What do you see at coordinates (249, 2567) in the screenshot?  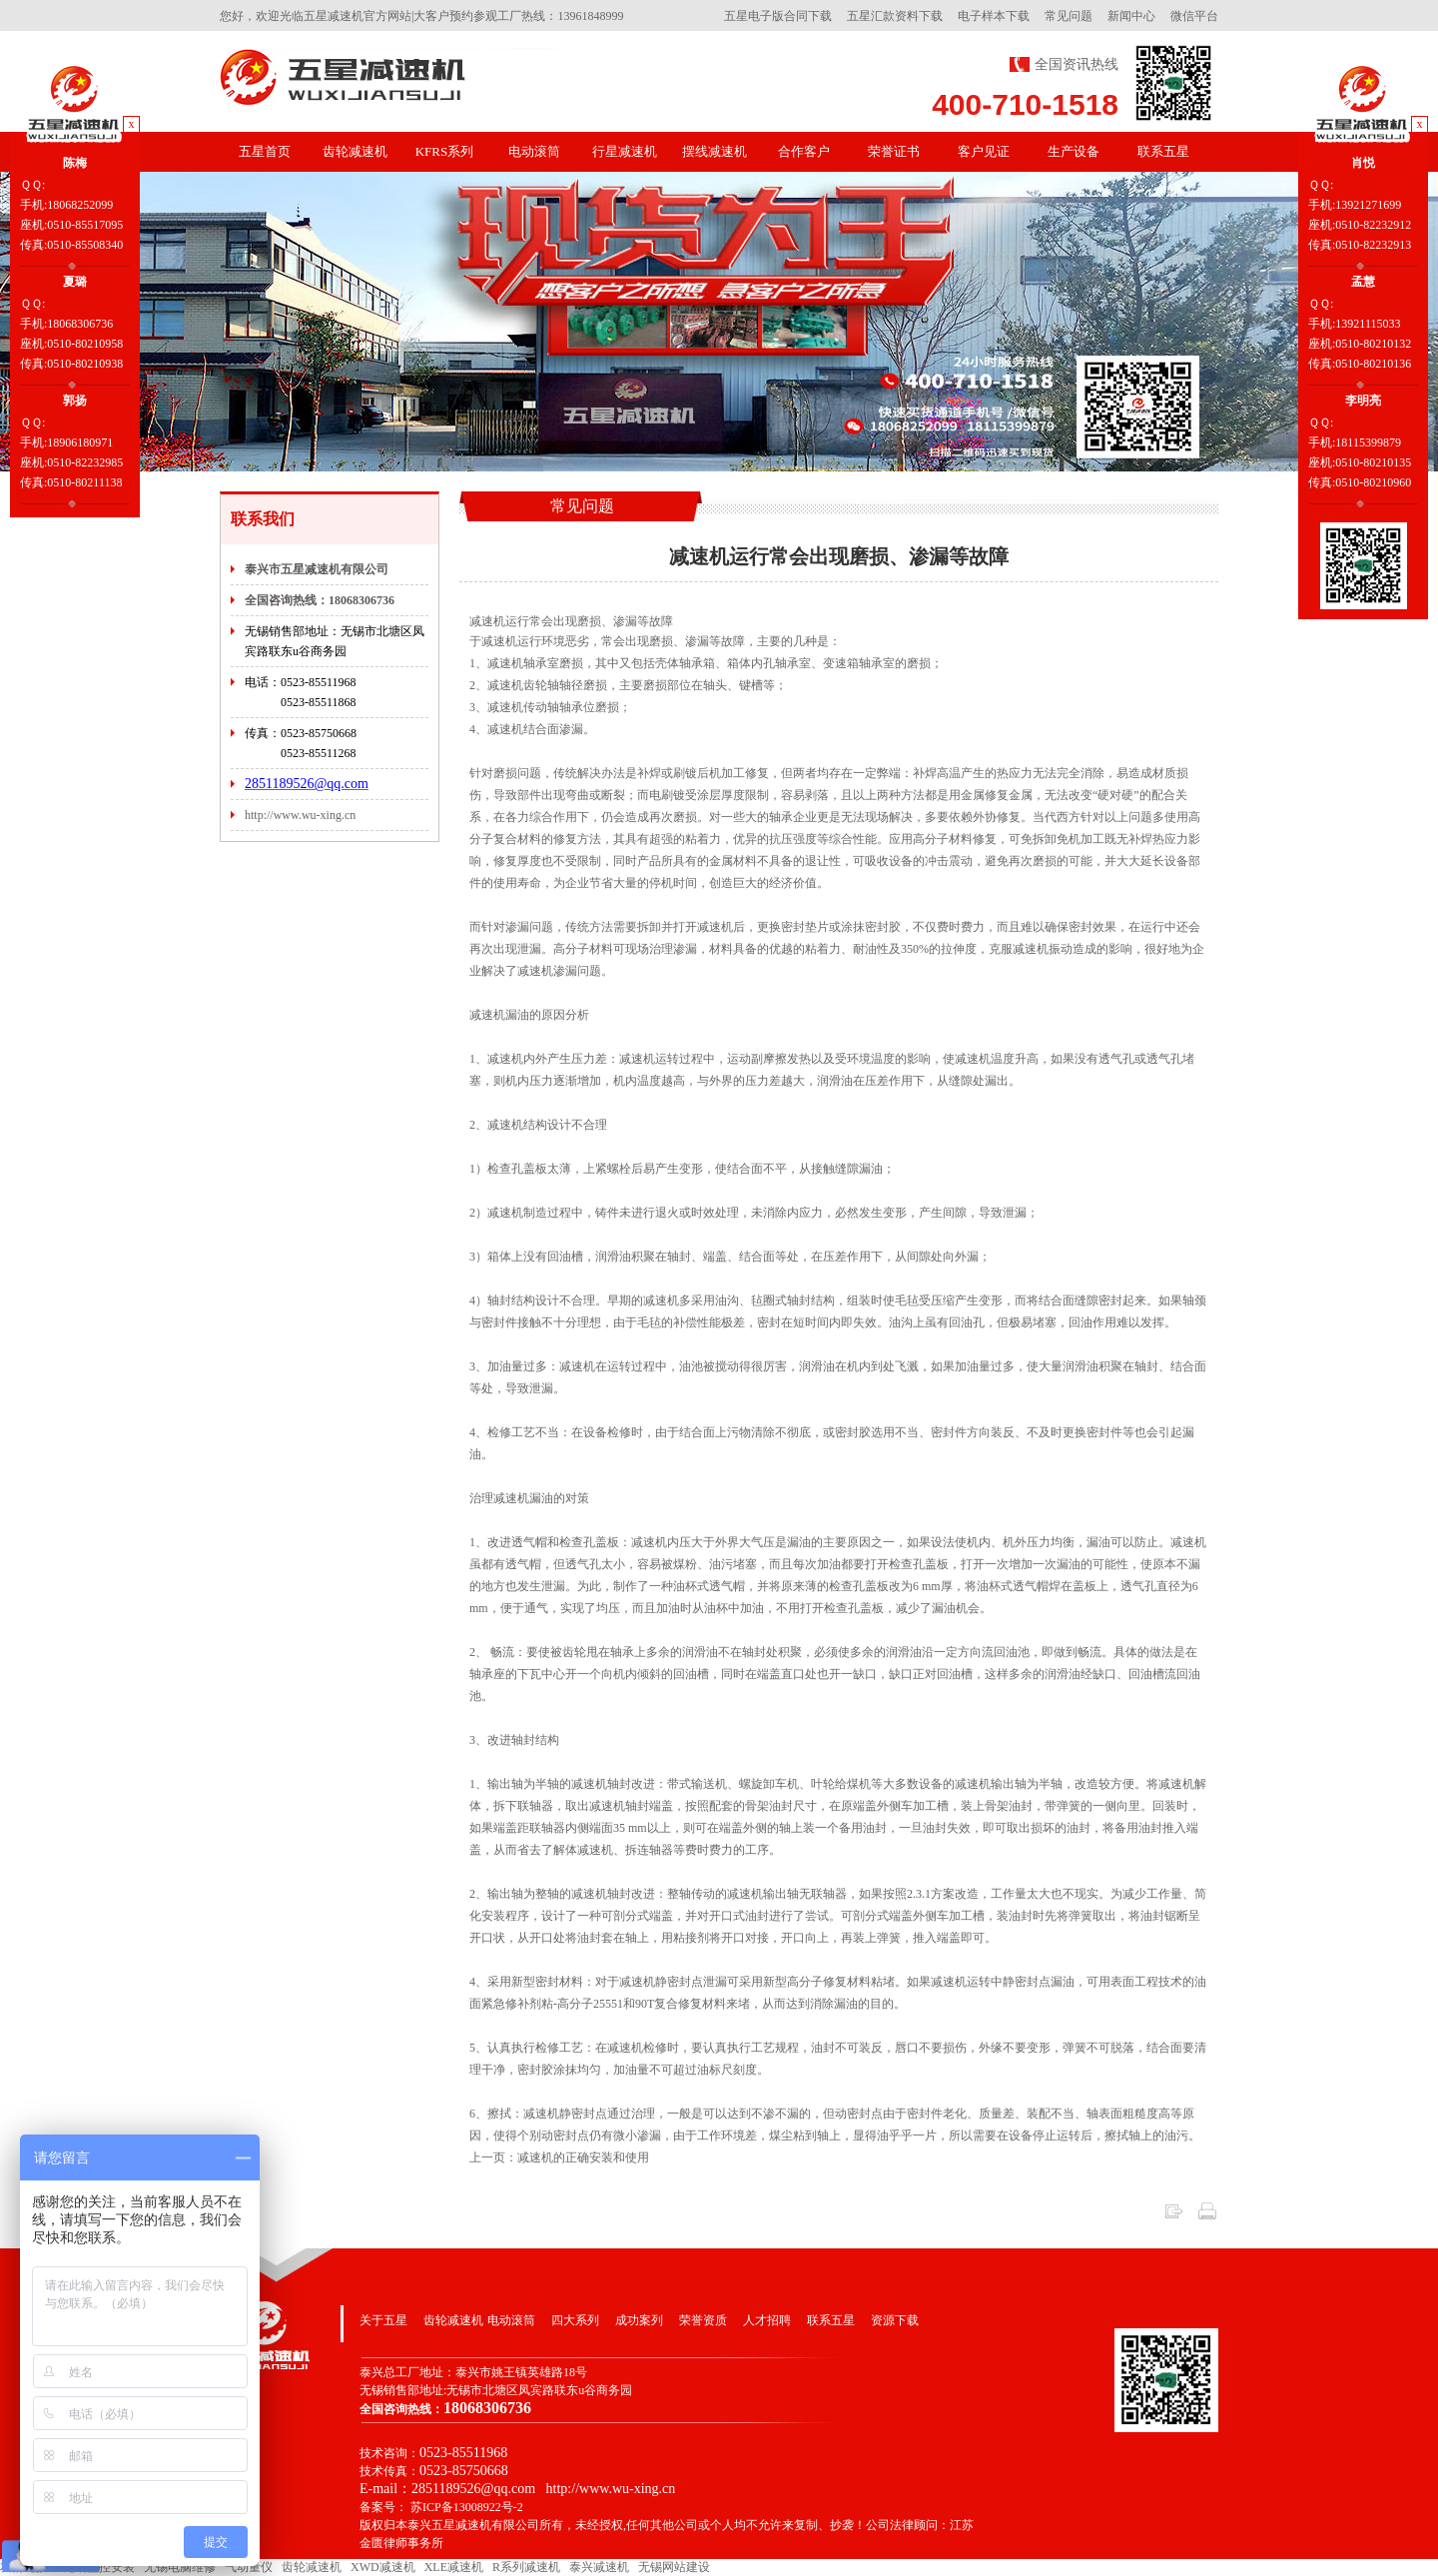 I see `气动量仪` at bounding box center [249, 2567].